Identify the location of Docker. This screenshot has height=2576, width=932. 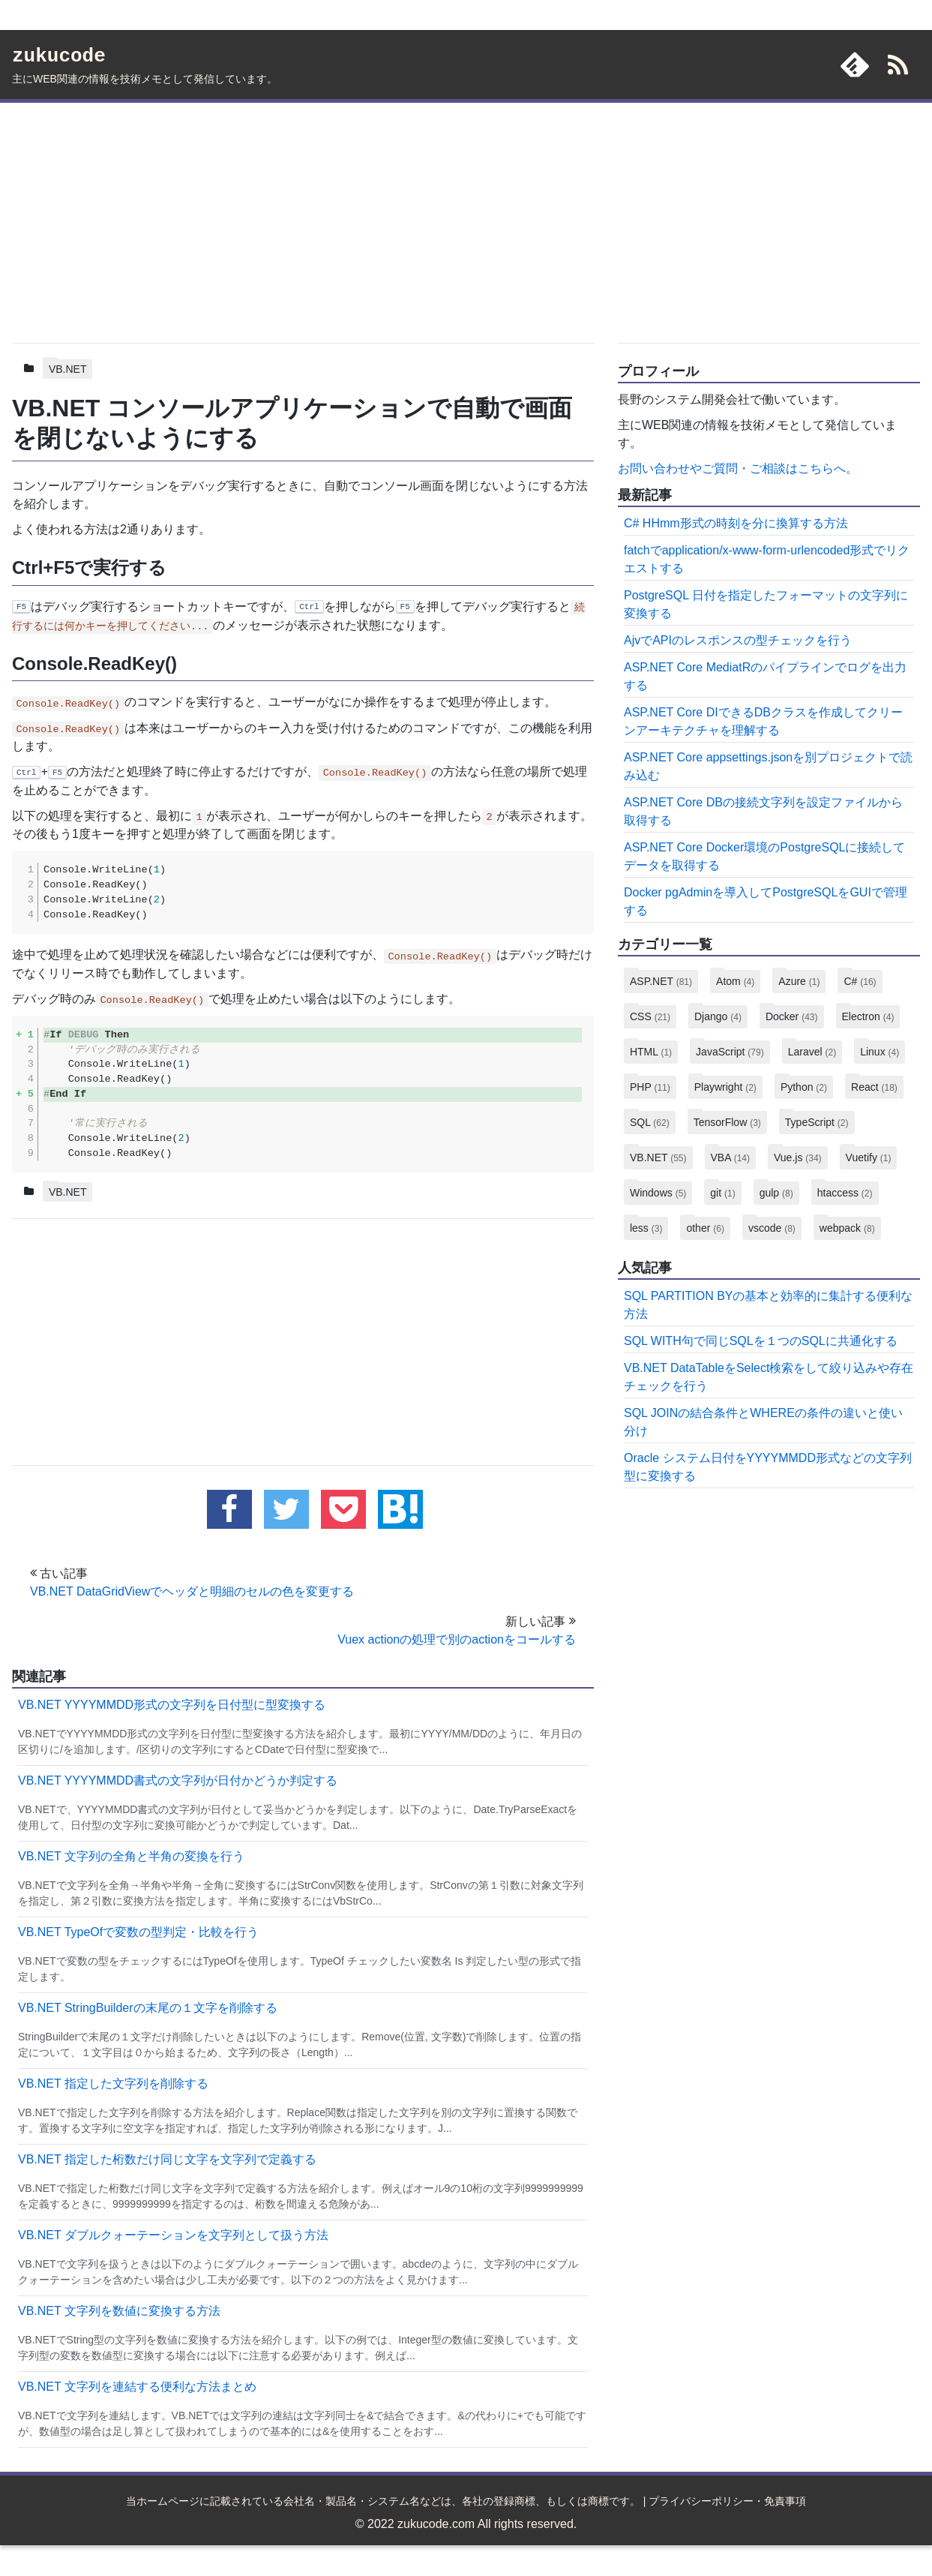
(792, 1016).